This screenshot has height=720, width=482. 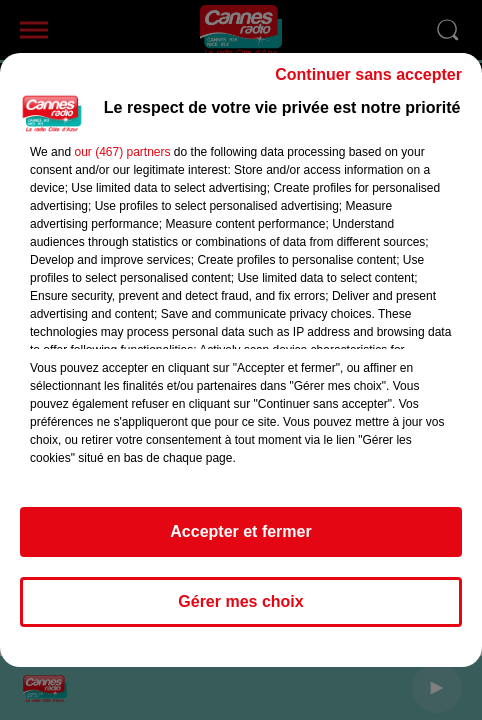 I want to click on Continuer sans accepter, so click(x=368, y=74).